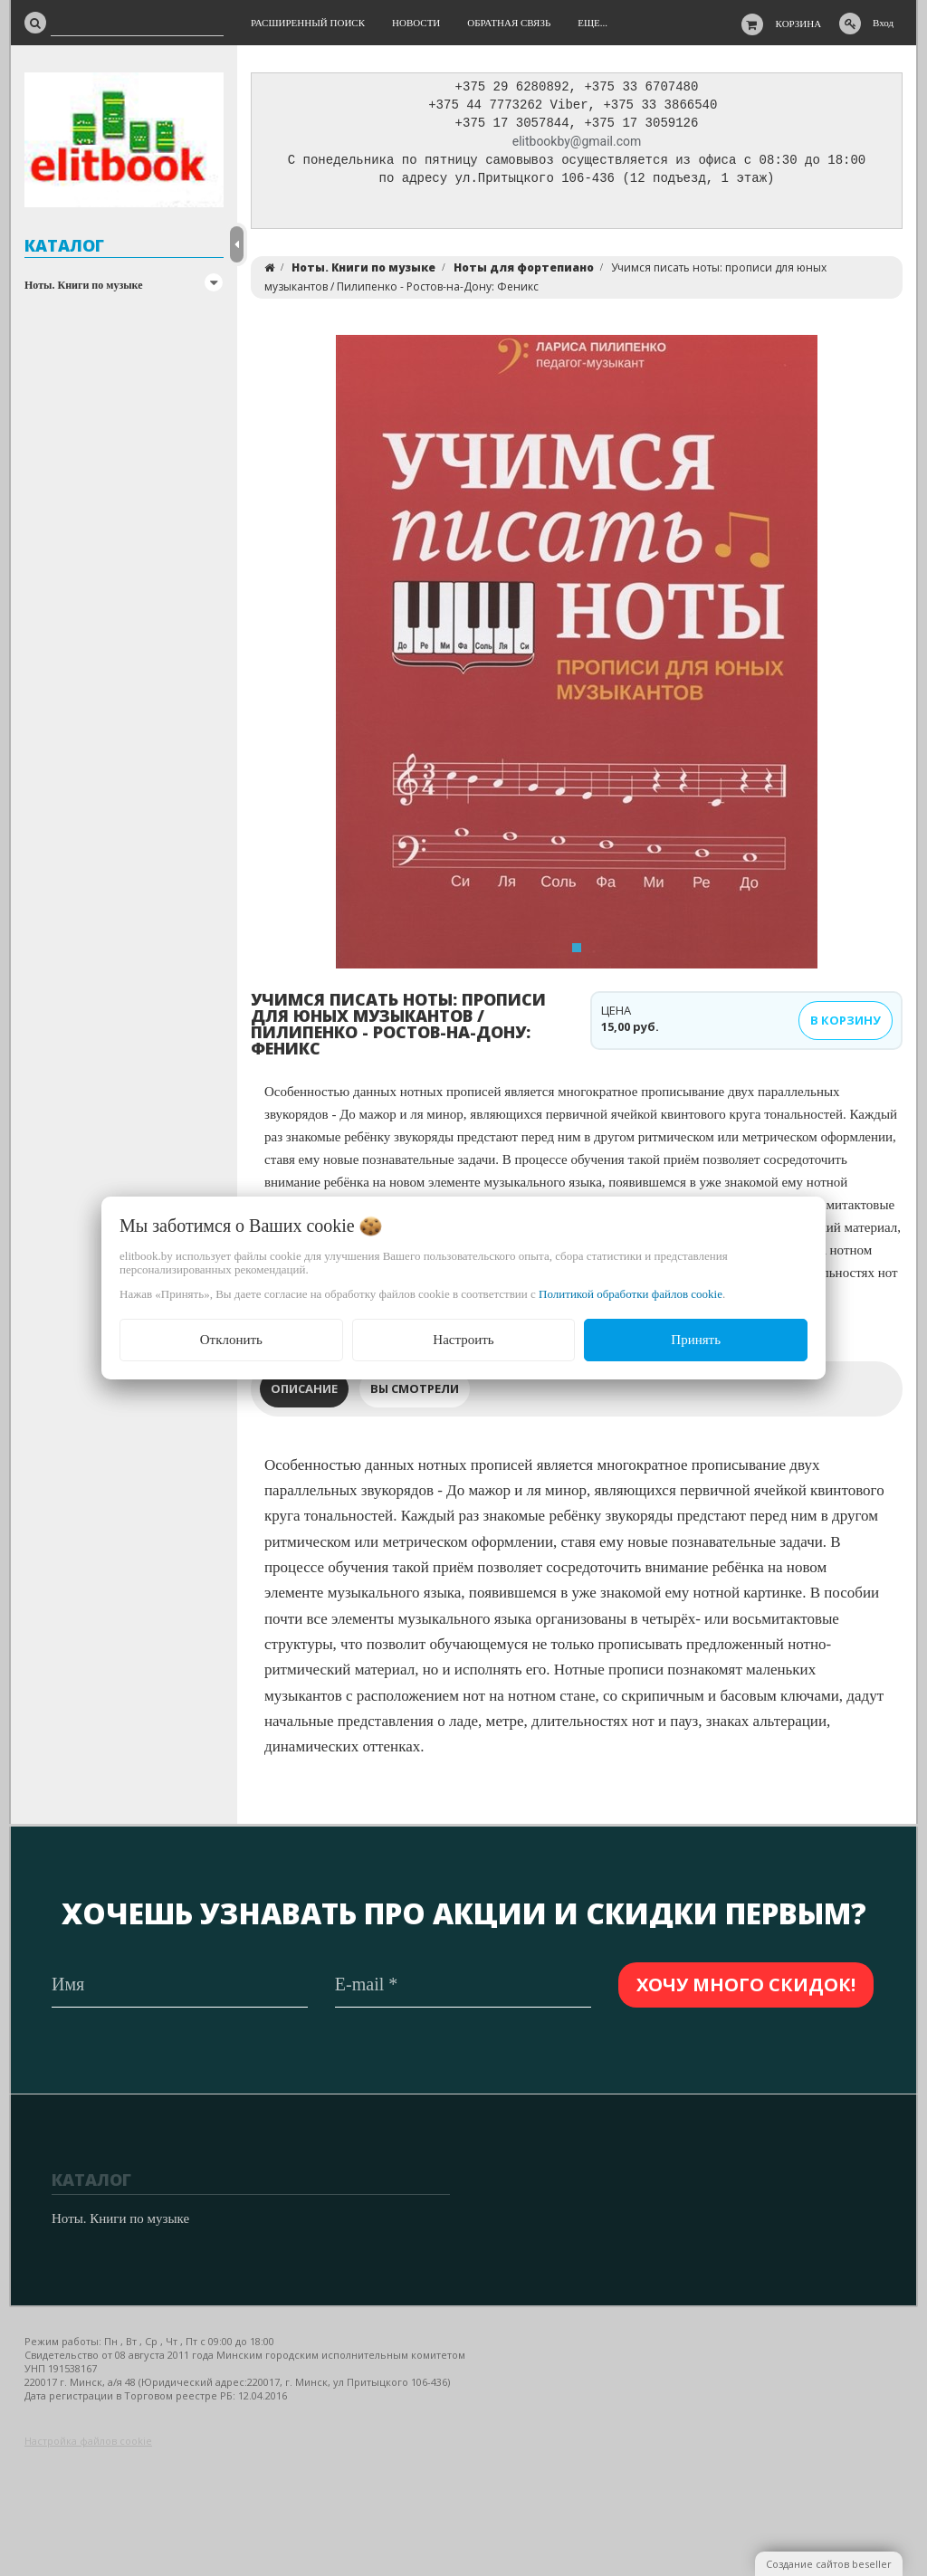  Describe the element at coordinates (304, 1393) in the screenshot. I see `Описание [tab]` at that location.